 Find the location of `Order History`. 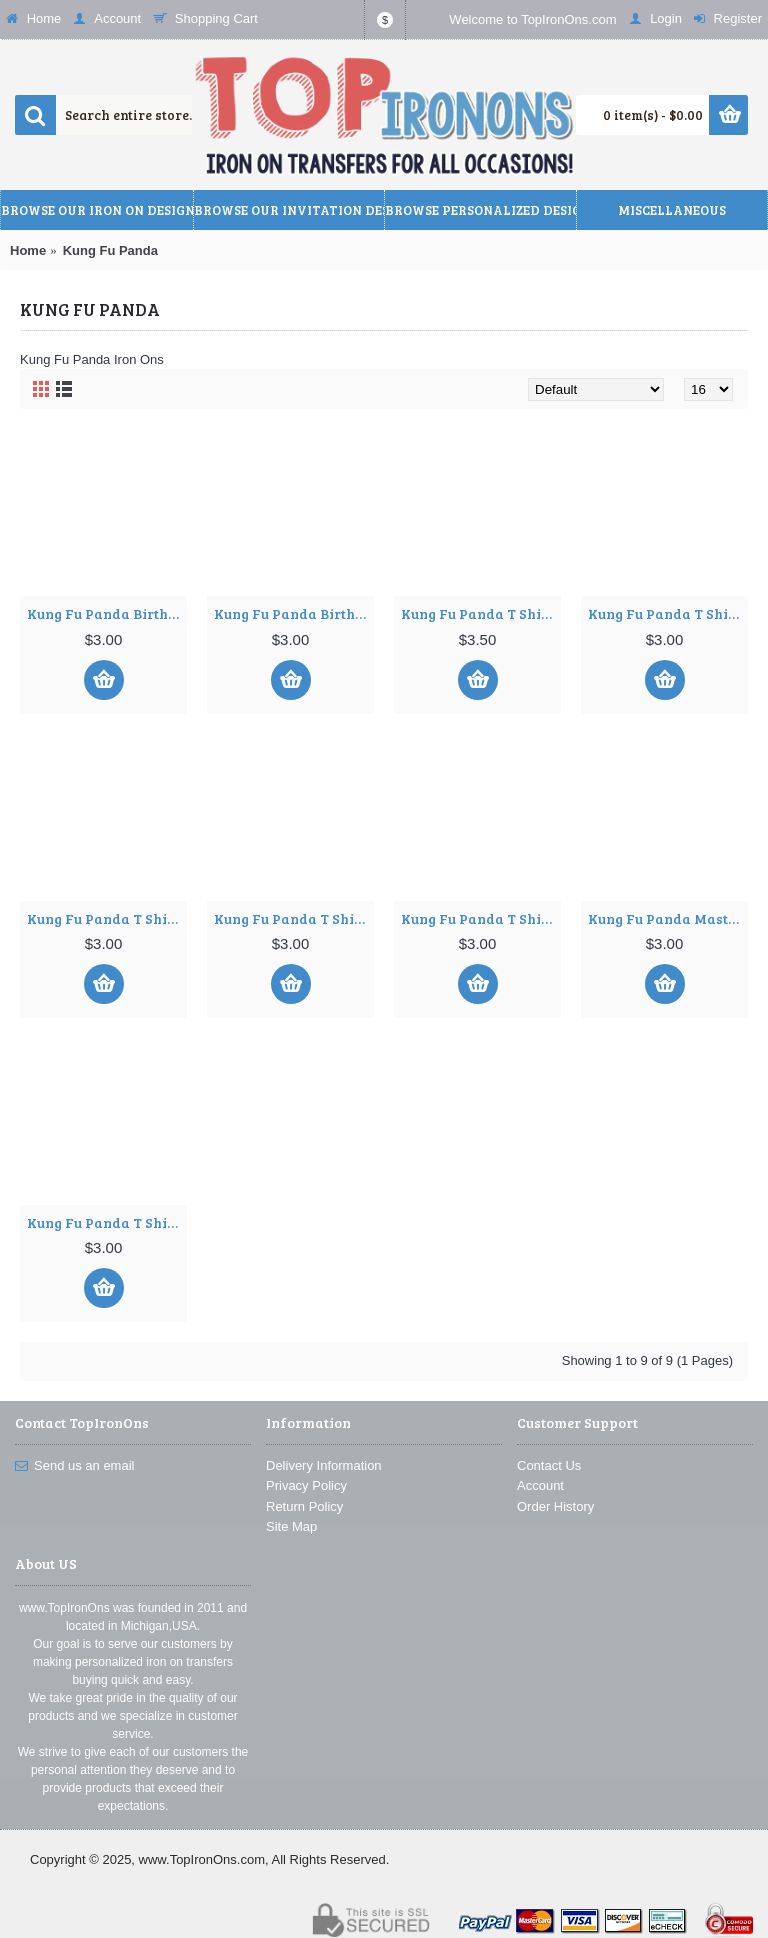

Order History is located at coordinates (555, 1506).